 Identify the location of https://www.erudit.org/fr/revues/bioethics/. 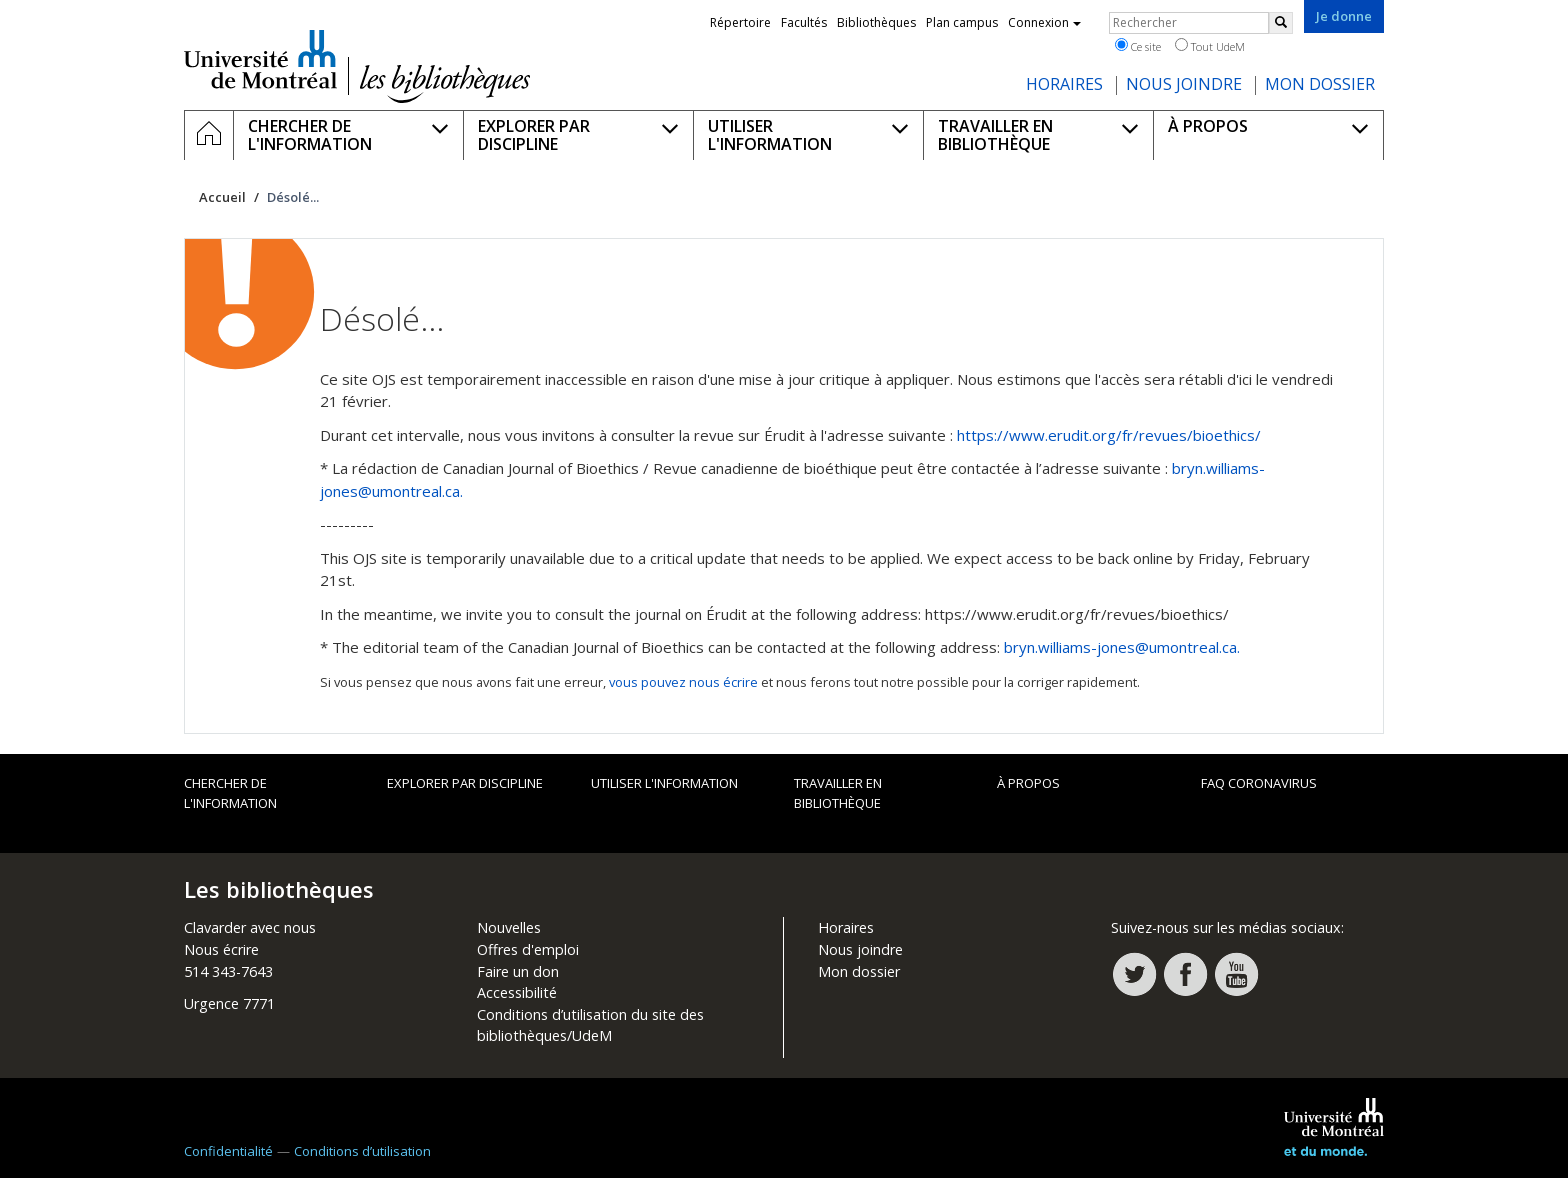
(1109, 435).